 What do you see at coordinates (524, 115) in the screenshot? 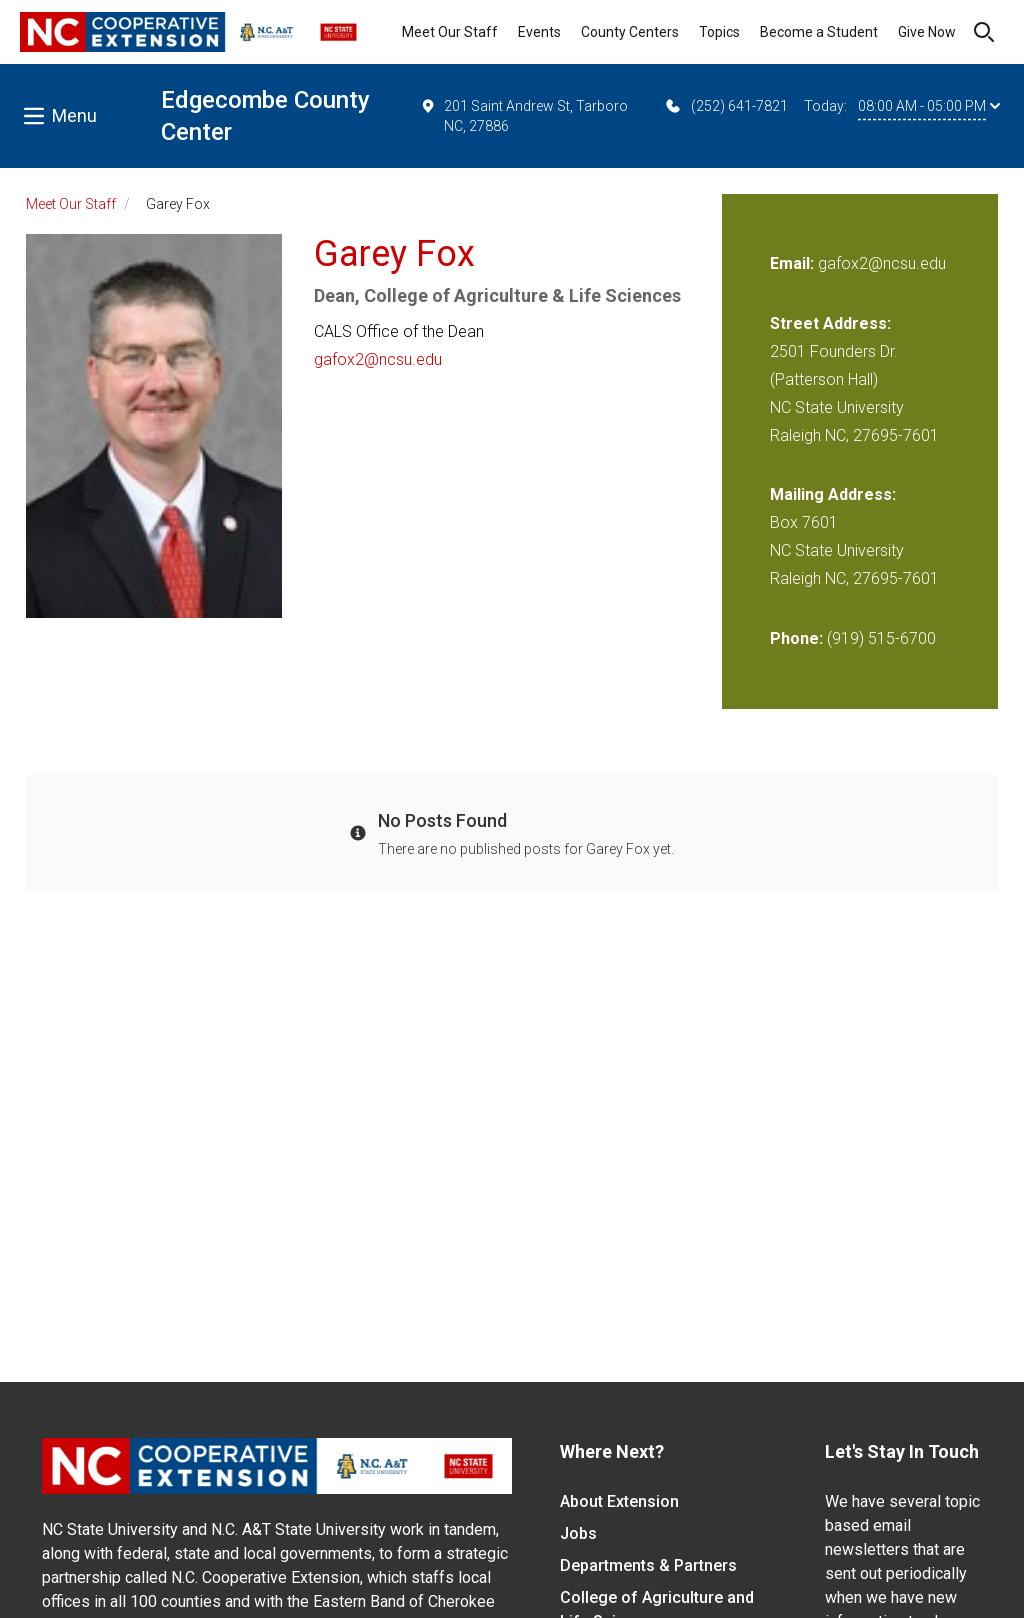
I see `201 Saint Andrew St, Tarboro NC, 27886` at bounding box center [524, 115].